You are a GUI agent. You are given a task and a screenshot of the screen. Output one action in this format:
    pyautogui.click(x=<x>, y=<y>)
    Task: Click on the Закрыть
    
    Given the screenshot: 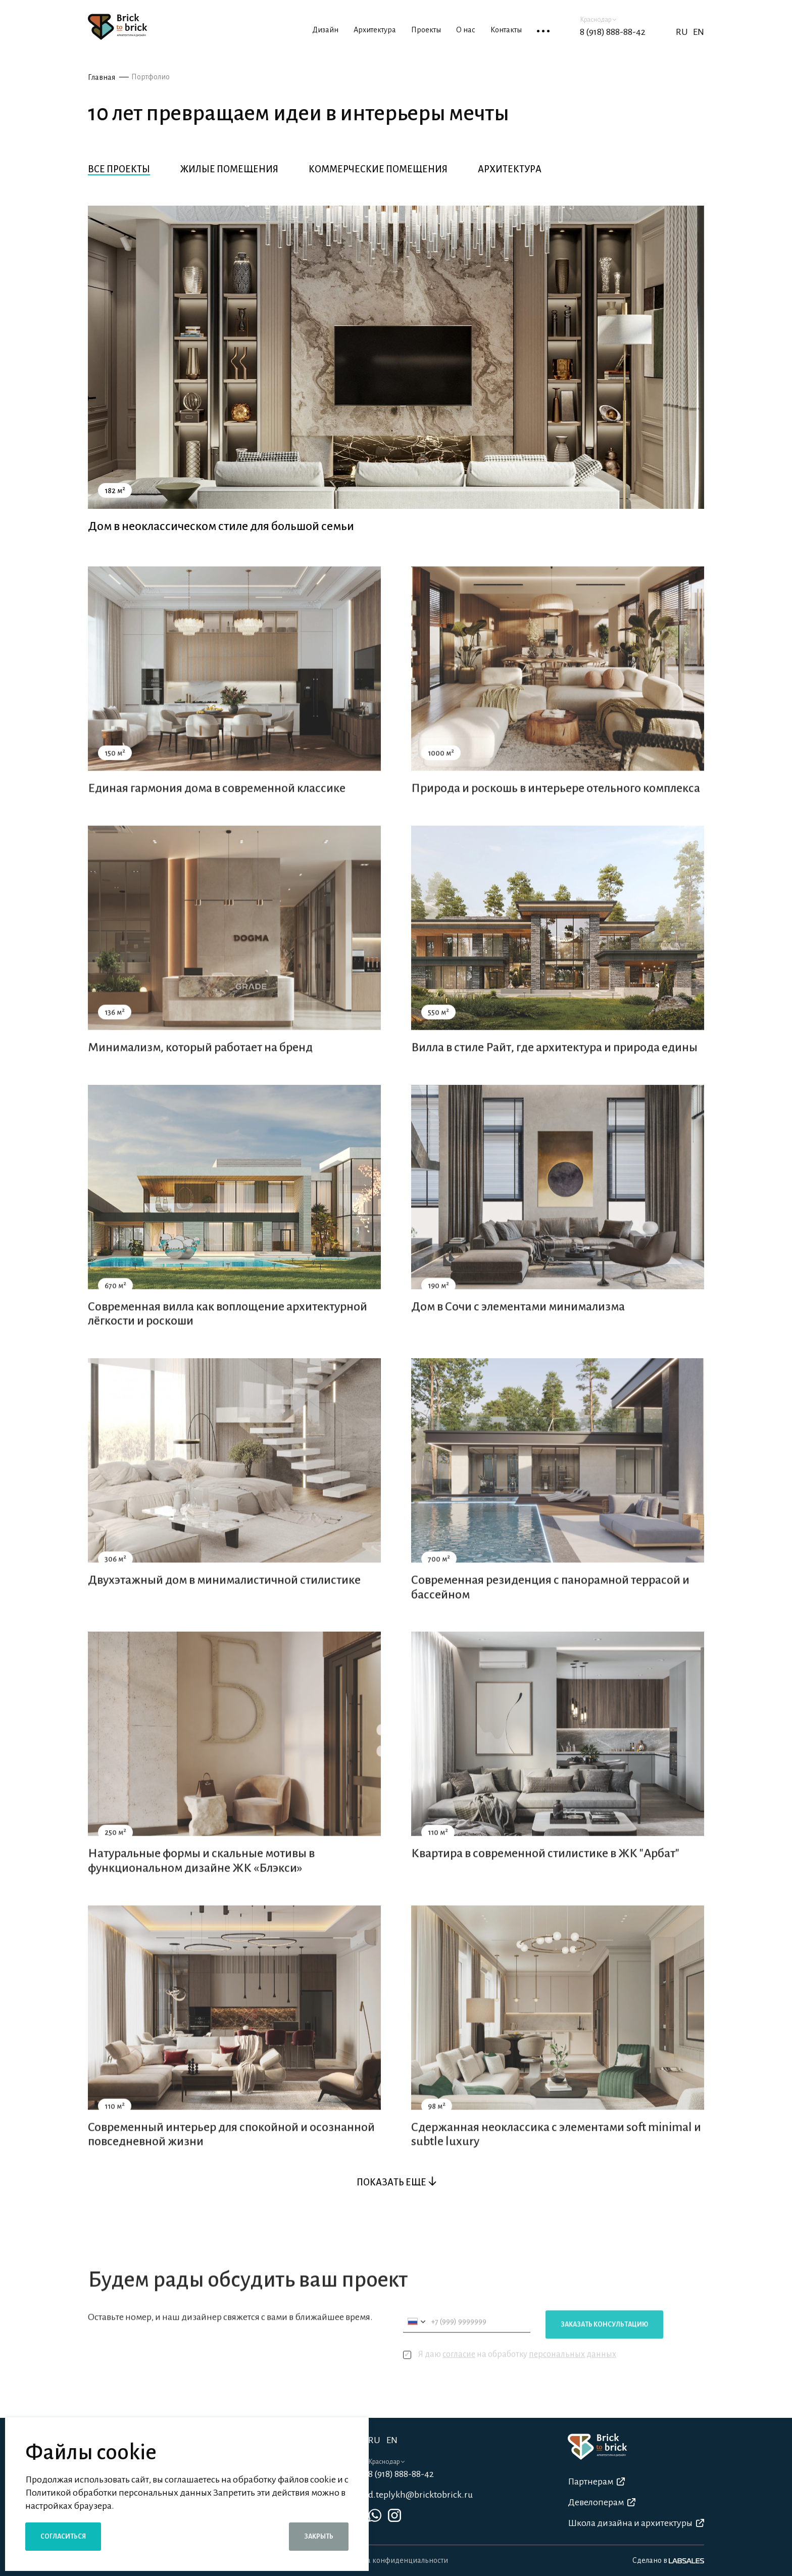 What is the action you would take?
    pyautogui.click(x=318, y=2536)
    